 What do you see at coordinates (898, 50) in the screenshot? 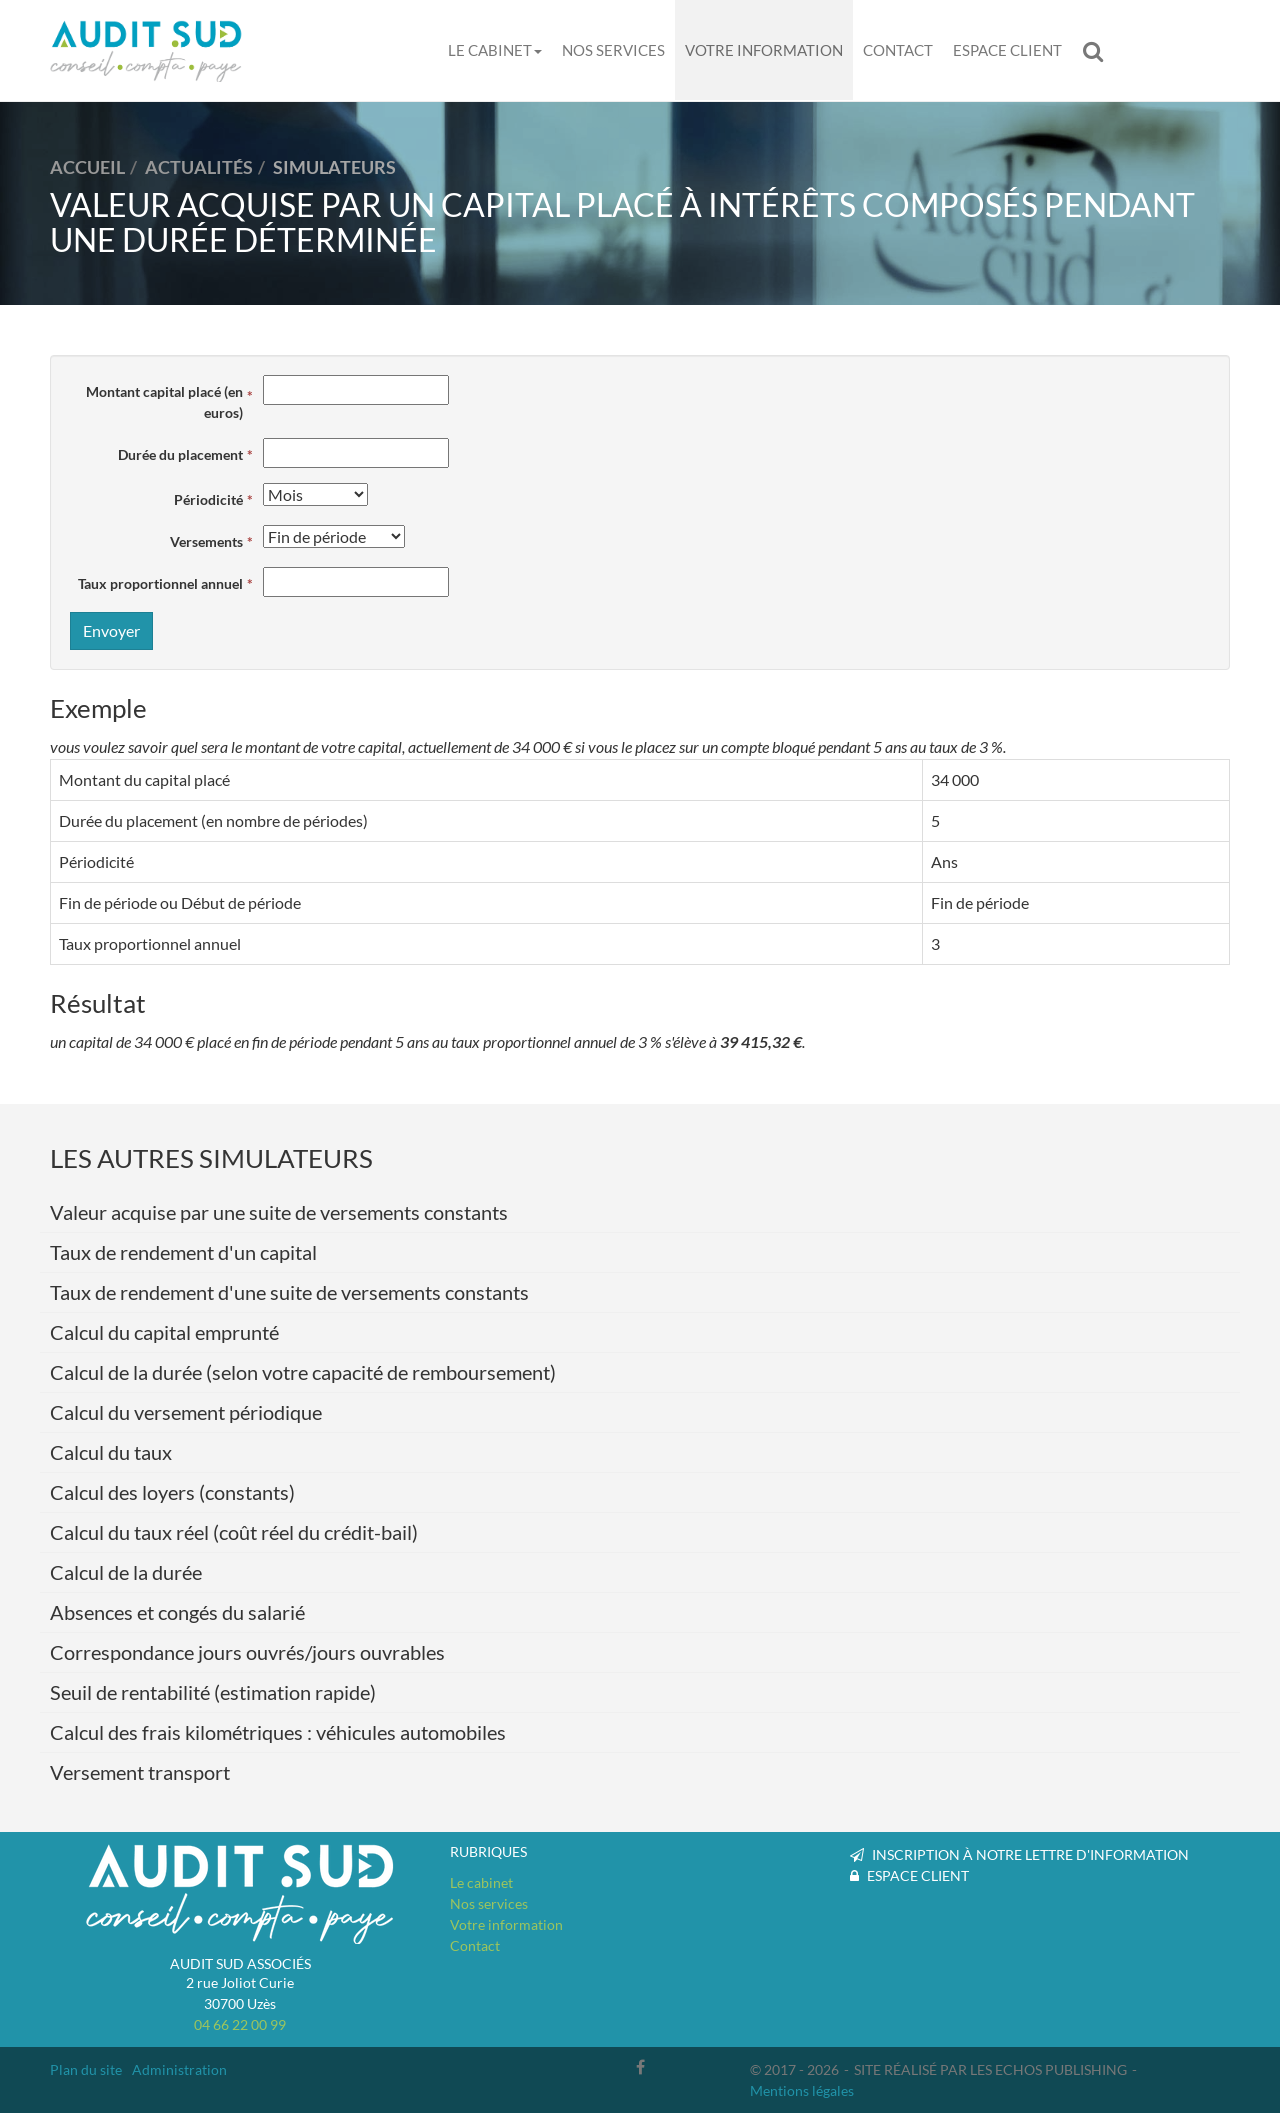
I see `Contact` at bounding box center [898, 50].